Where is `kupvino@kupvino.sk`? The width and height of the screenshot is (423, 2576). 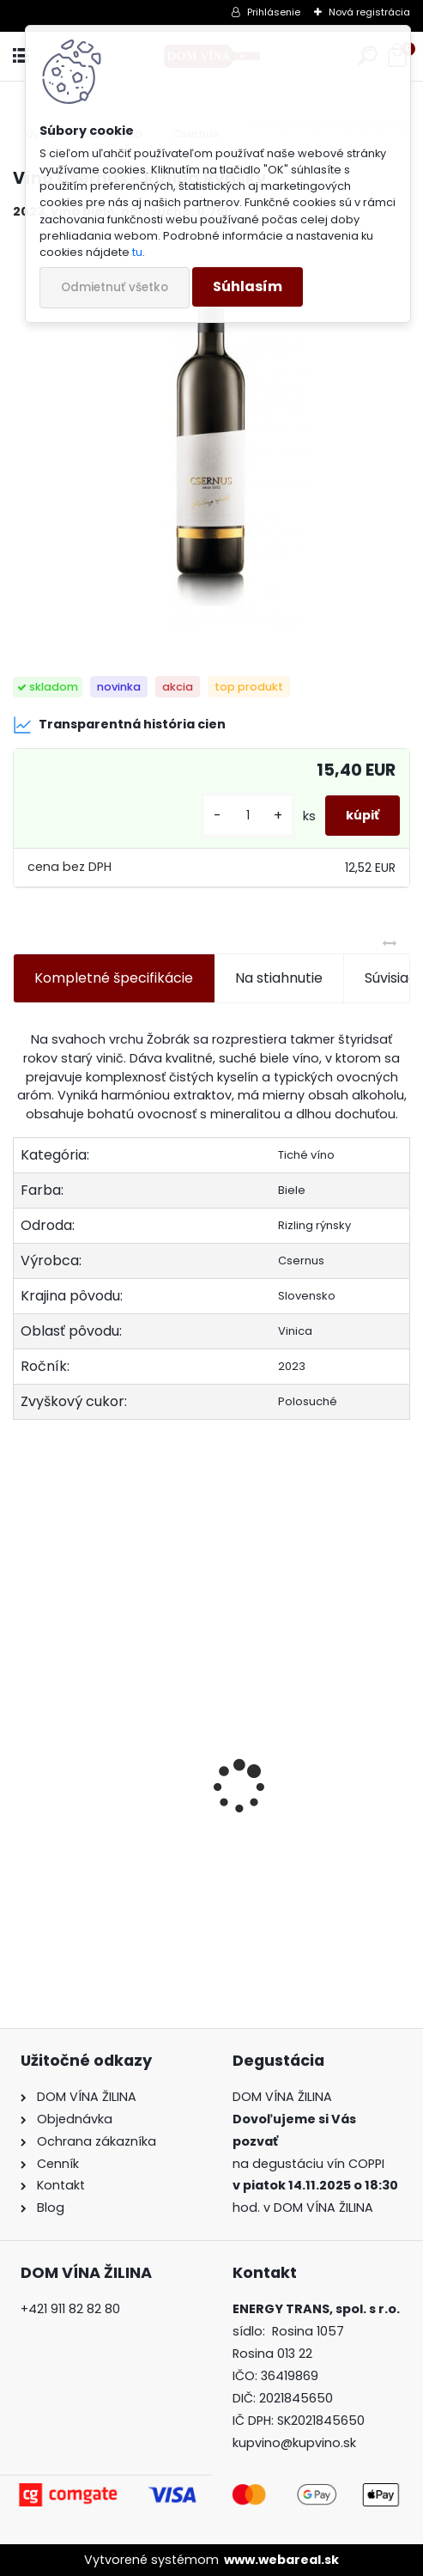
kupvino@kupvino.sk is located at coordinates (294, 2442).